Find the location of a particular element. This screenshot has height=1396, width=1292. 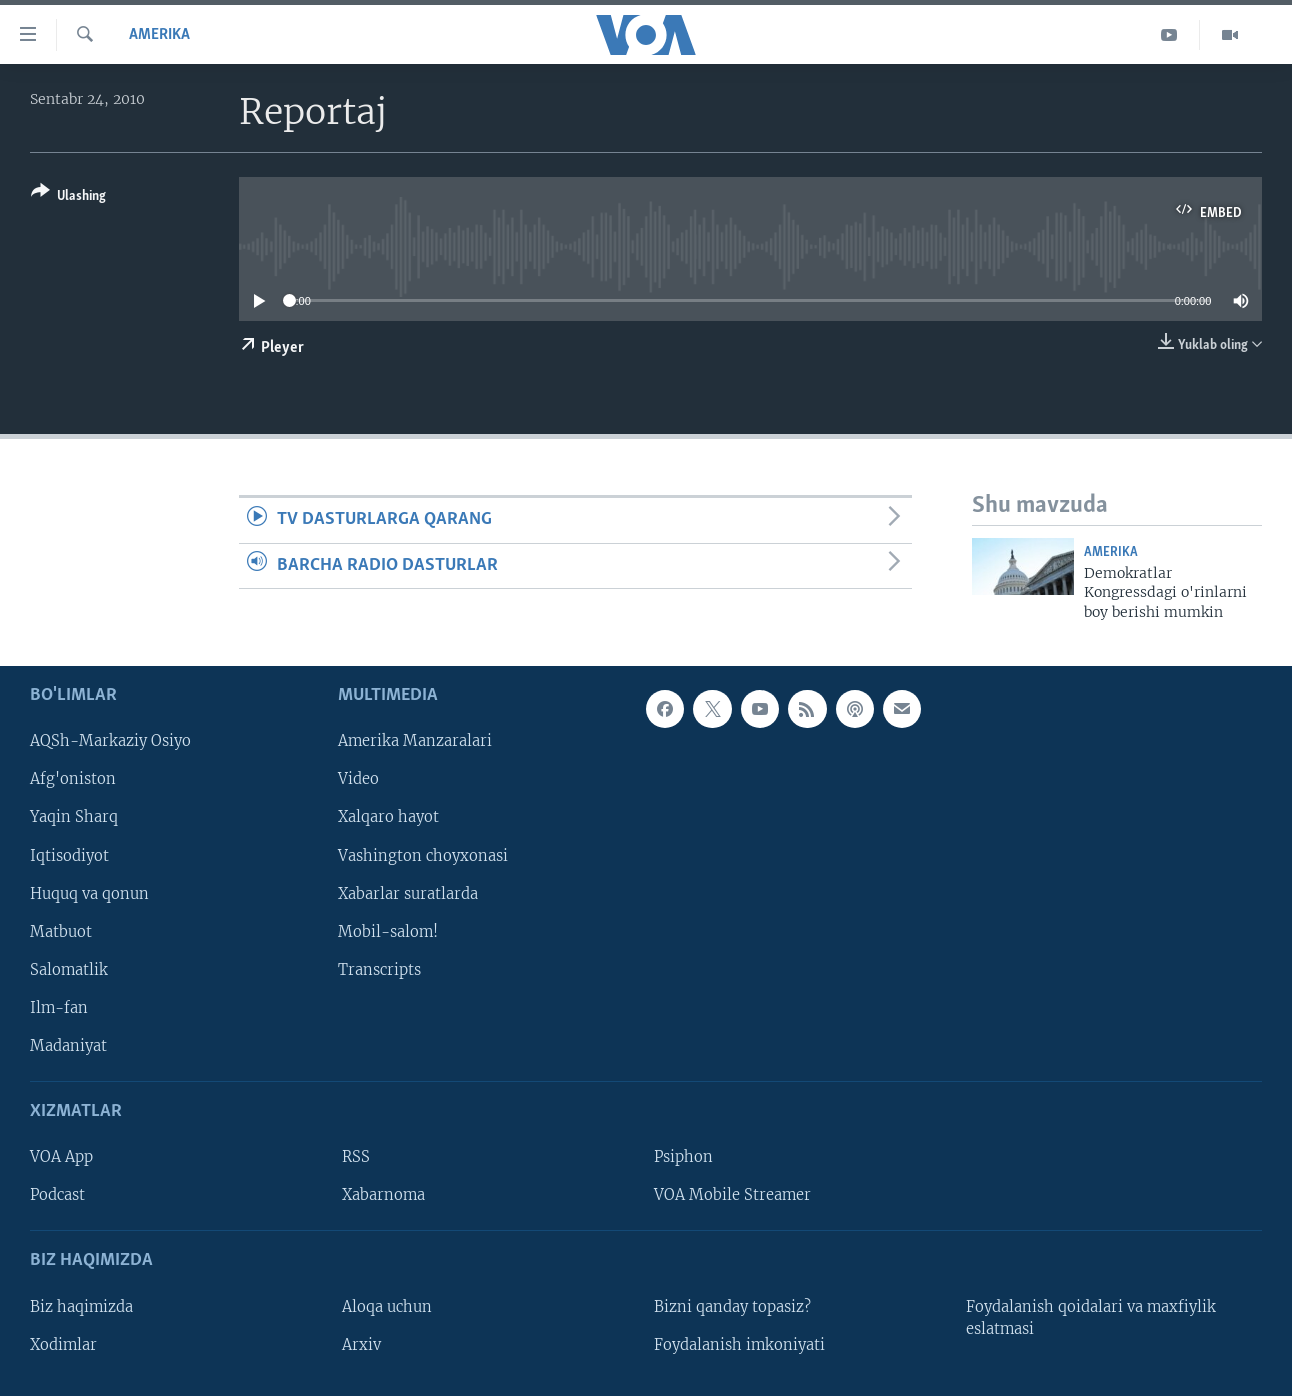

Video is located at coordinates (358, 780).